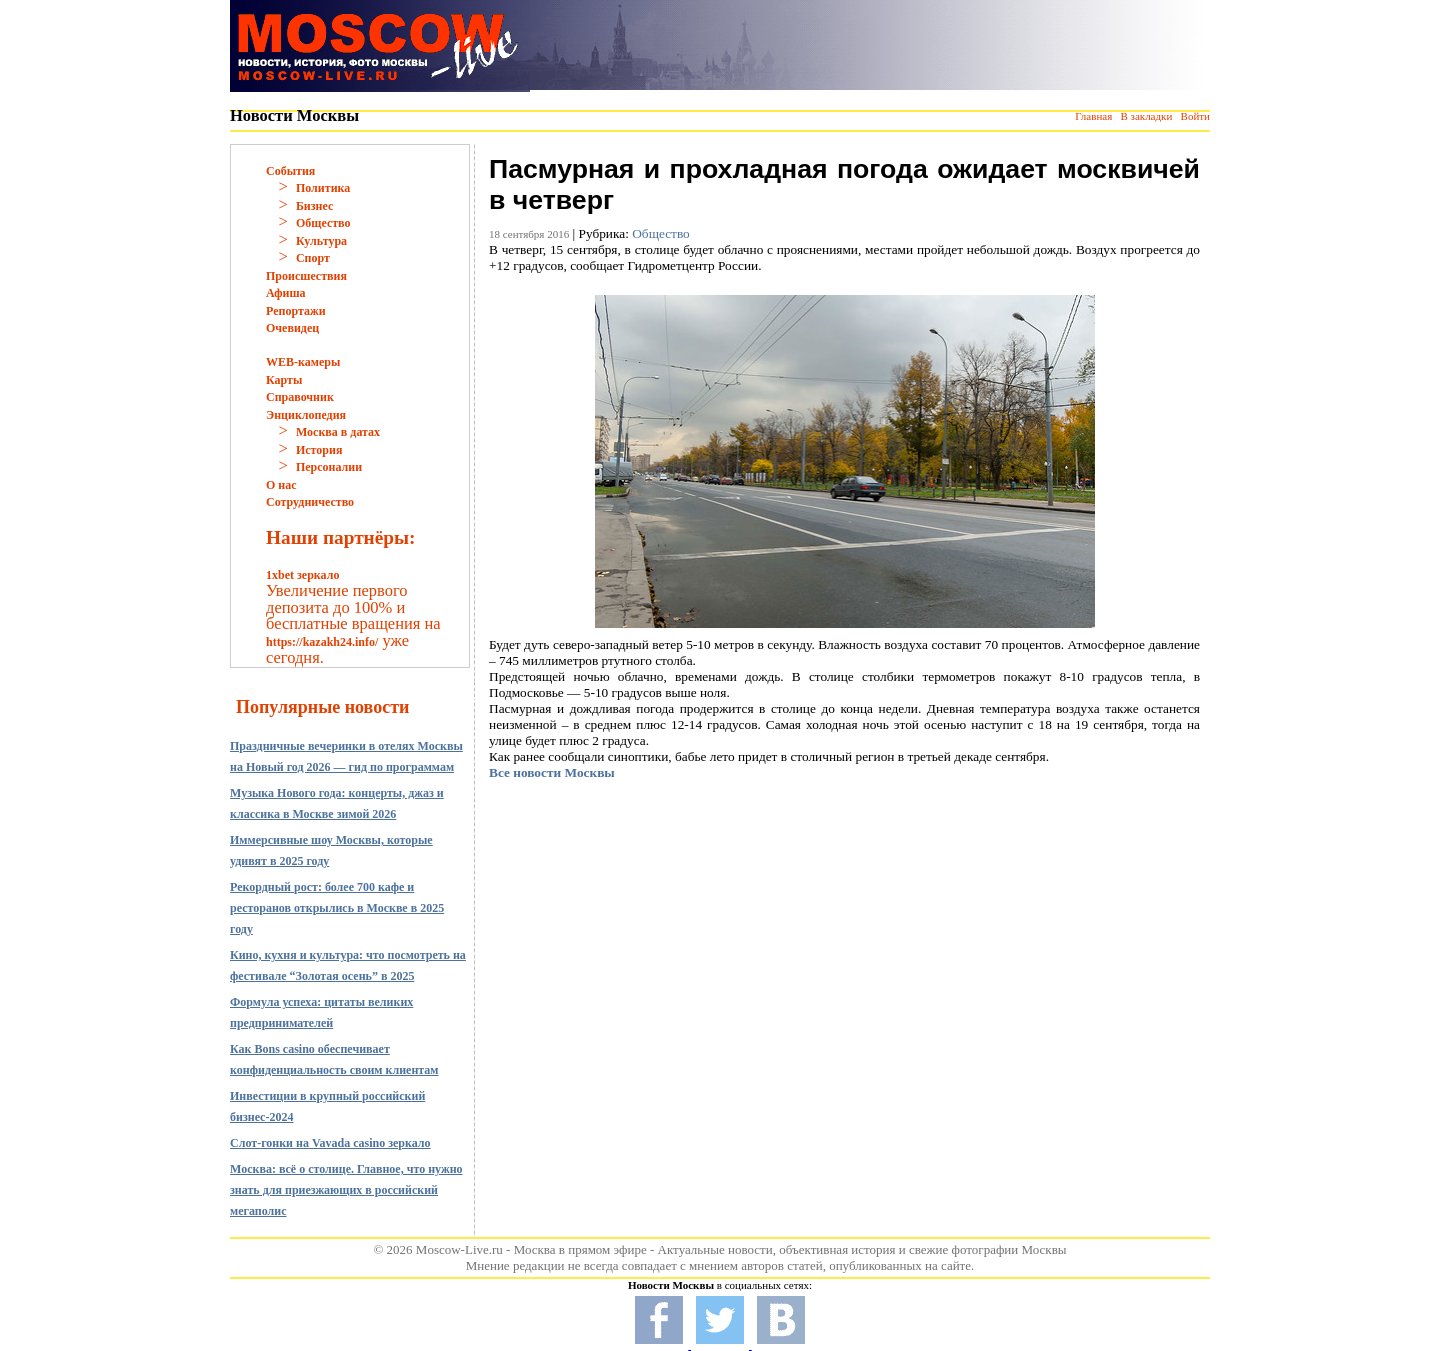  What do you see at coordinates (459, 1249) in the screenshot?
I see `Moscow-Live.ru` at bounding box center [459, 1249].